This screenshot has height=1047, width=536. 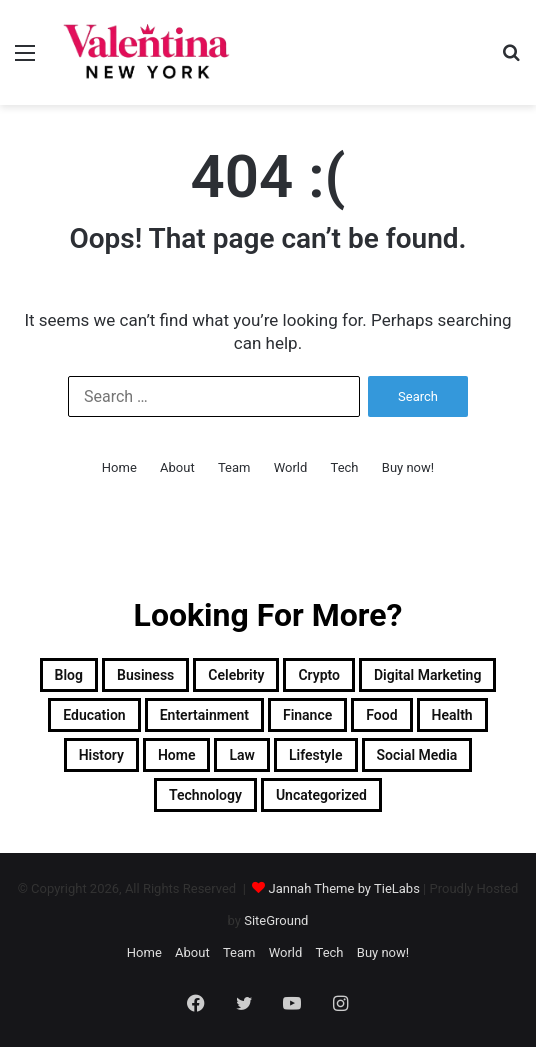 I want to click on Finance [Finance (2 items)], so click(x=307, y=715).